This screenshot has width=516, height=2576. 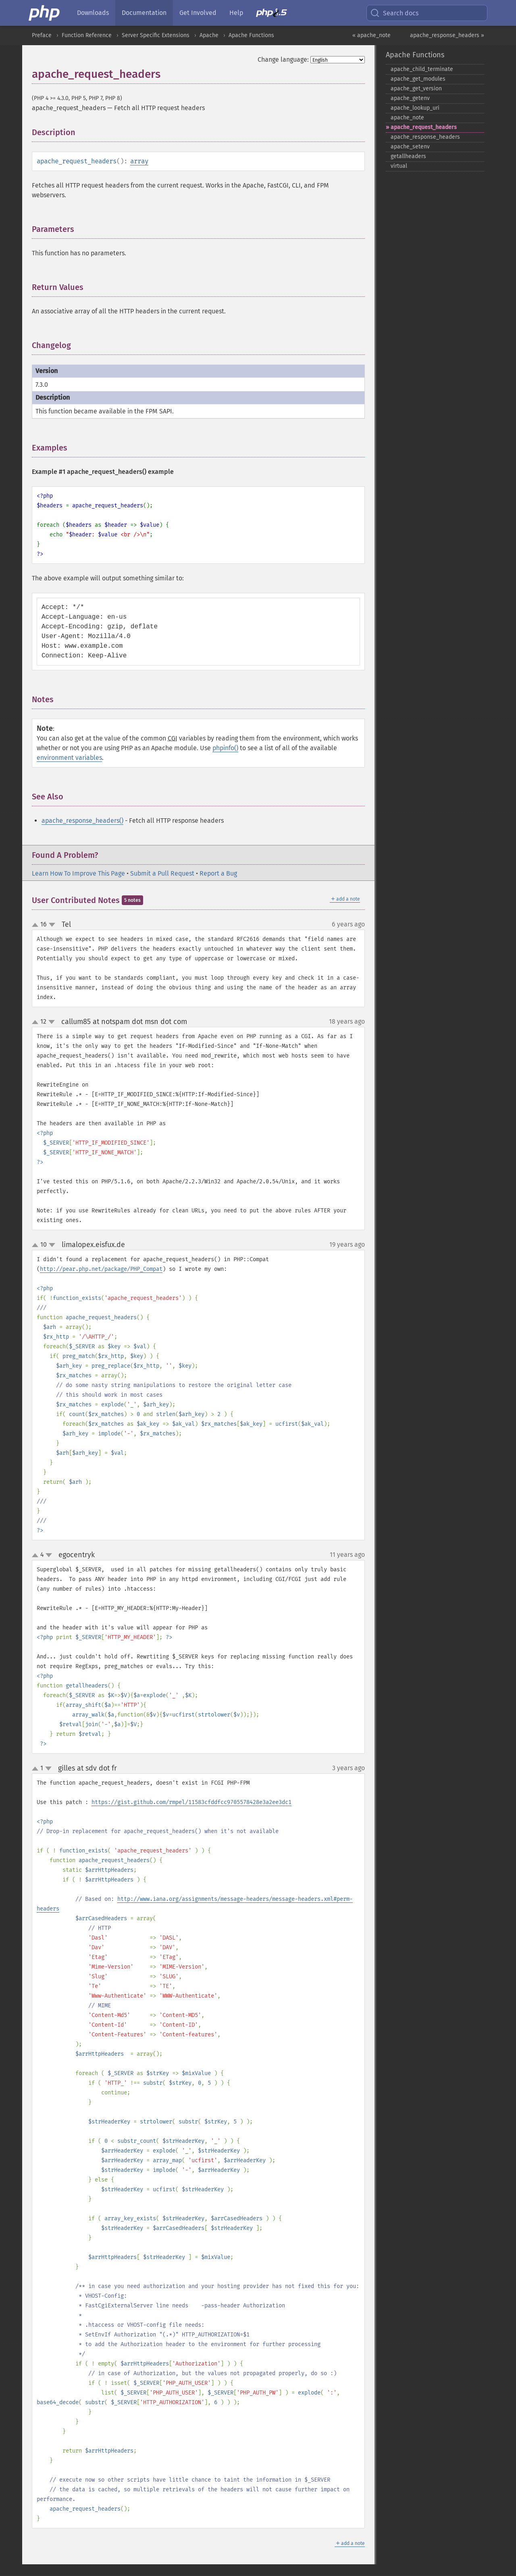 What do you see at coordinates (236, 13) in the screenshot?
I see `Help` at bounding box center [236, 13].